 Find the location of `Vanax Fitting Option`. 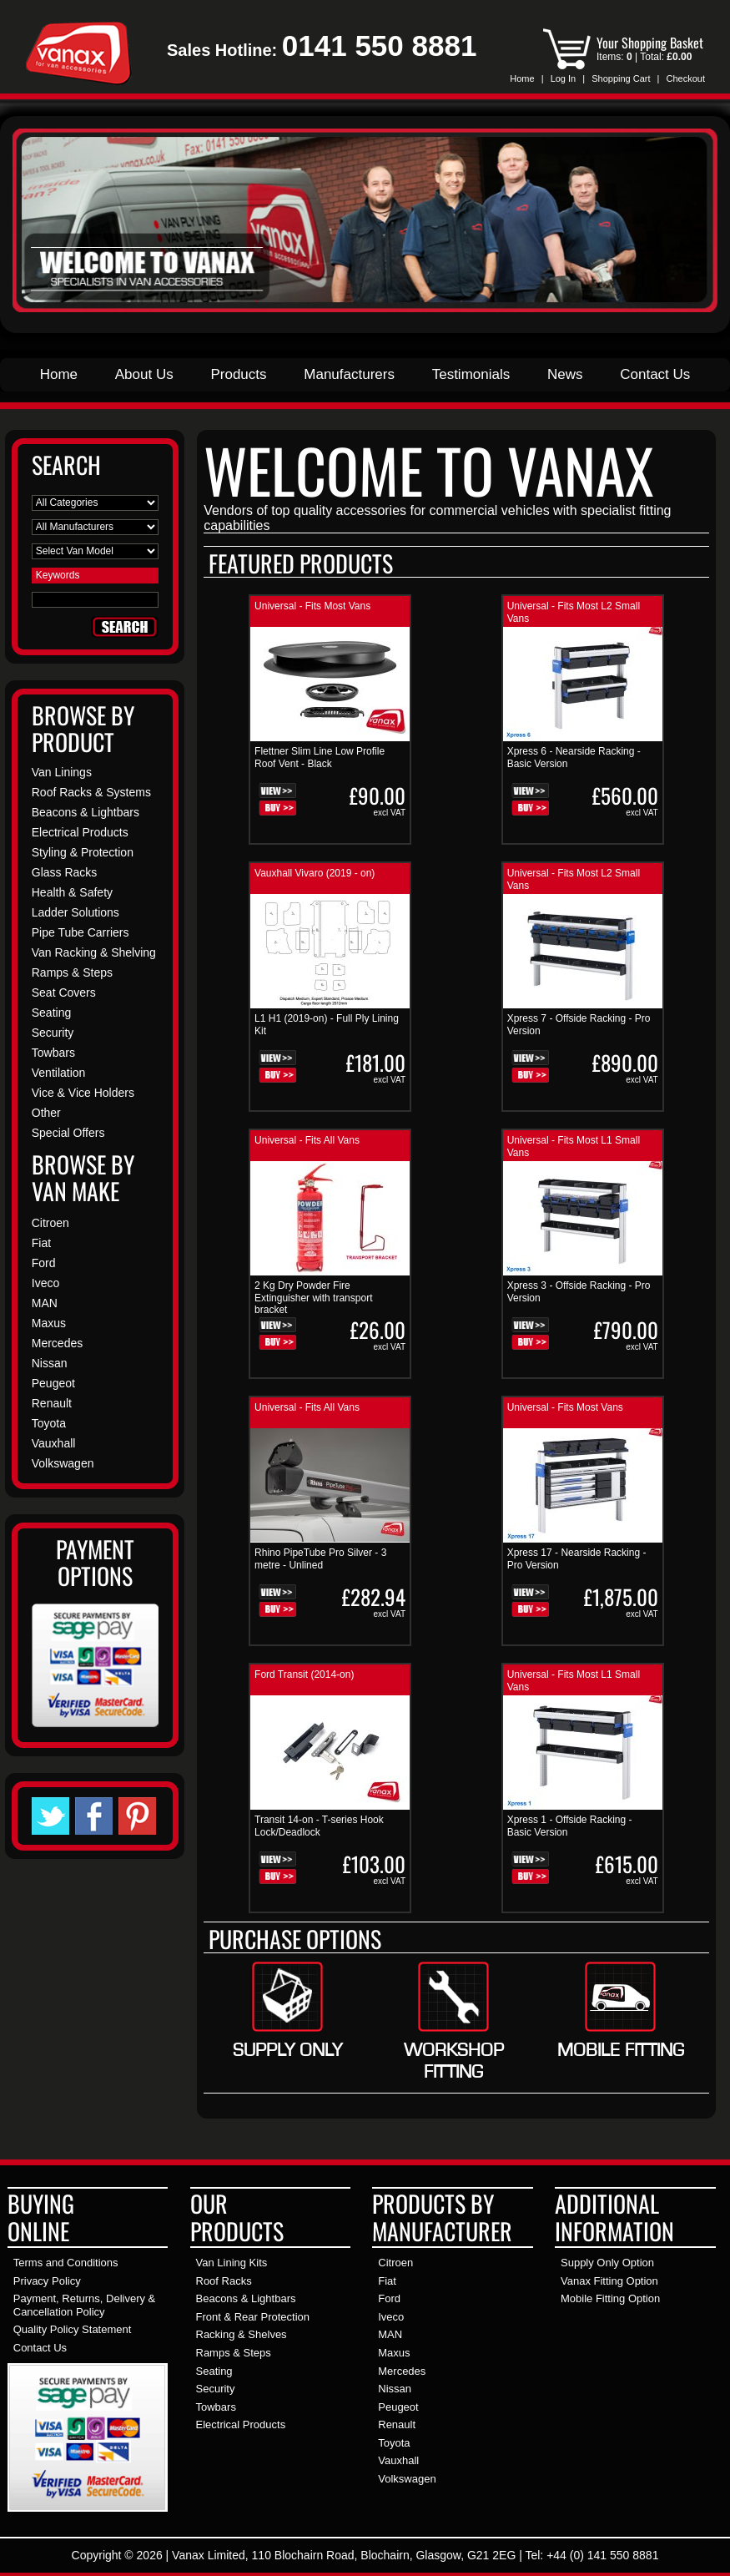

Vanax Fitting Option is located at coordinates (609, 2281).